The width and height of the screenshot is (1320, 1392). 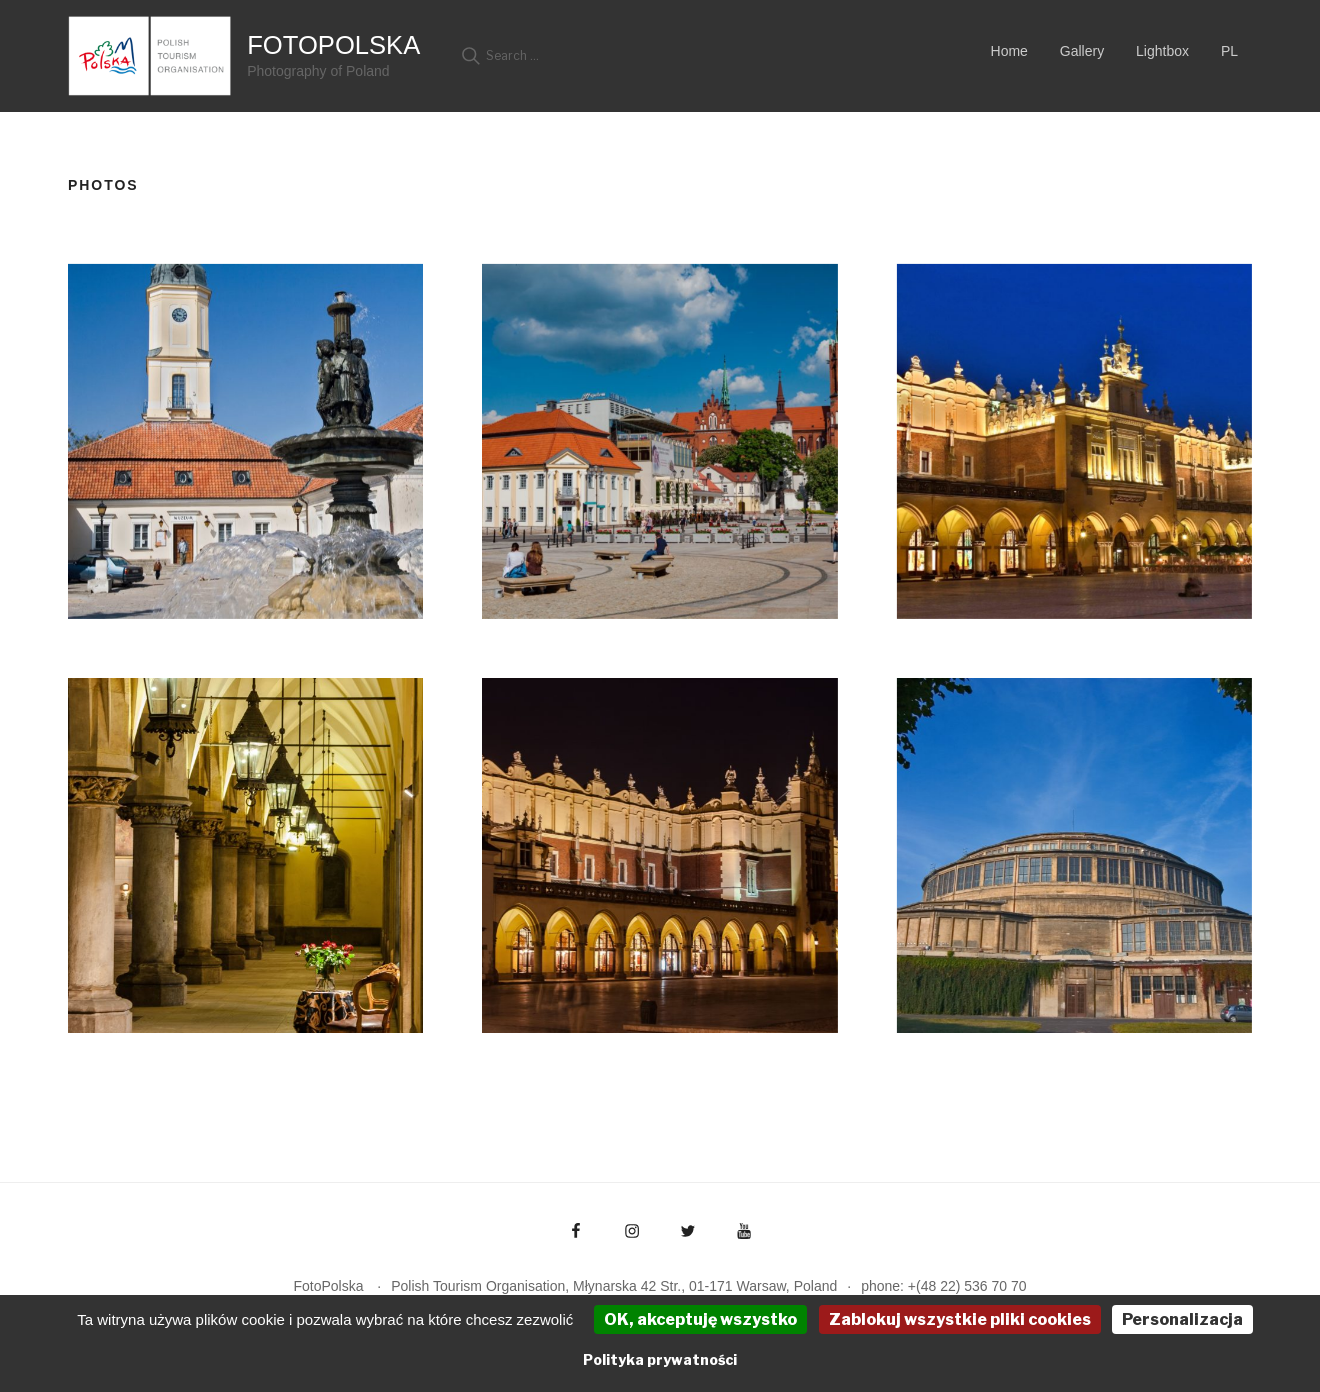 I want to click on PL, so click(x=1229, y=51).